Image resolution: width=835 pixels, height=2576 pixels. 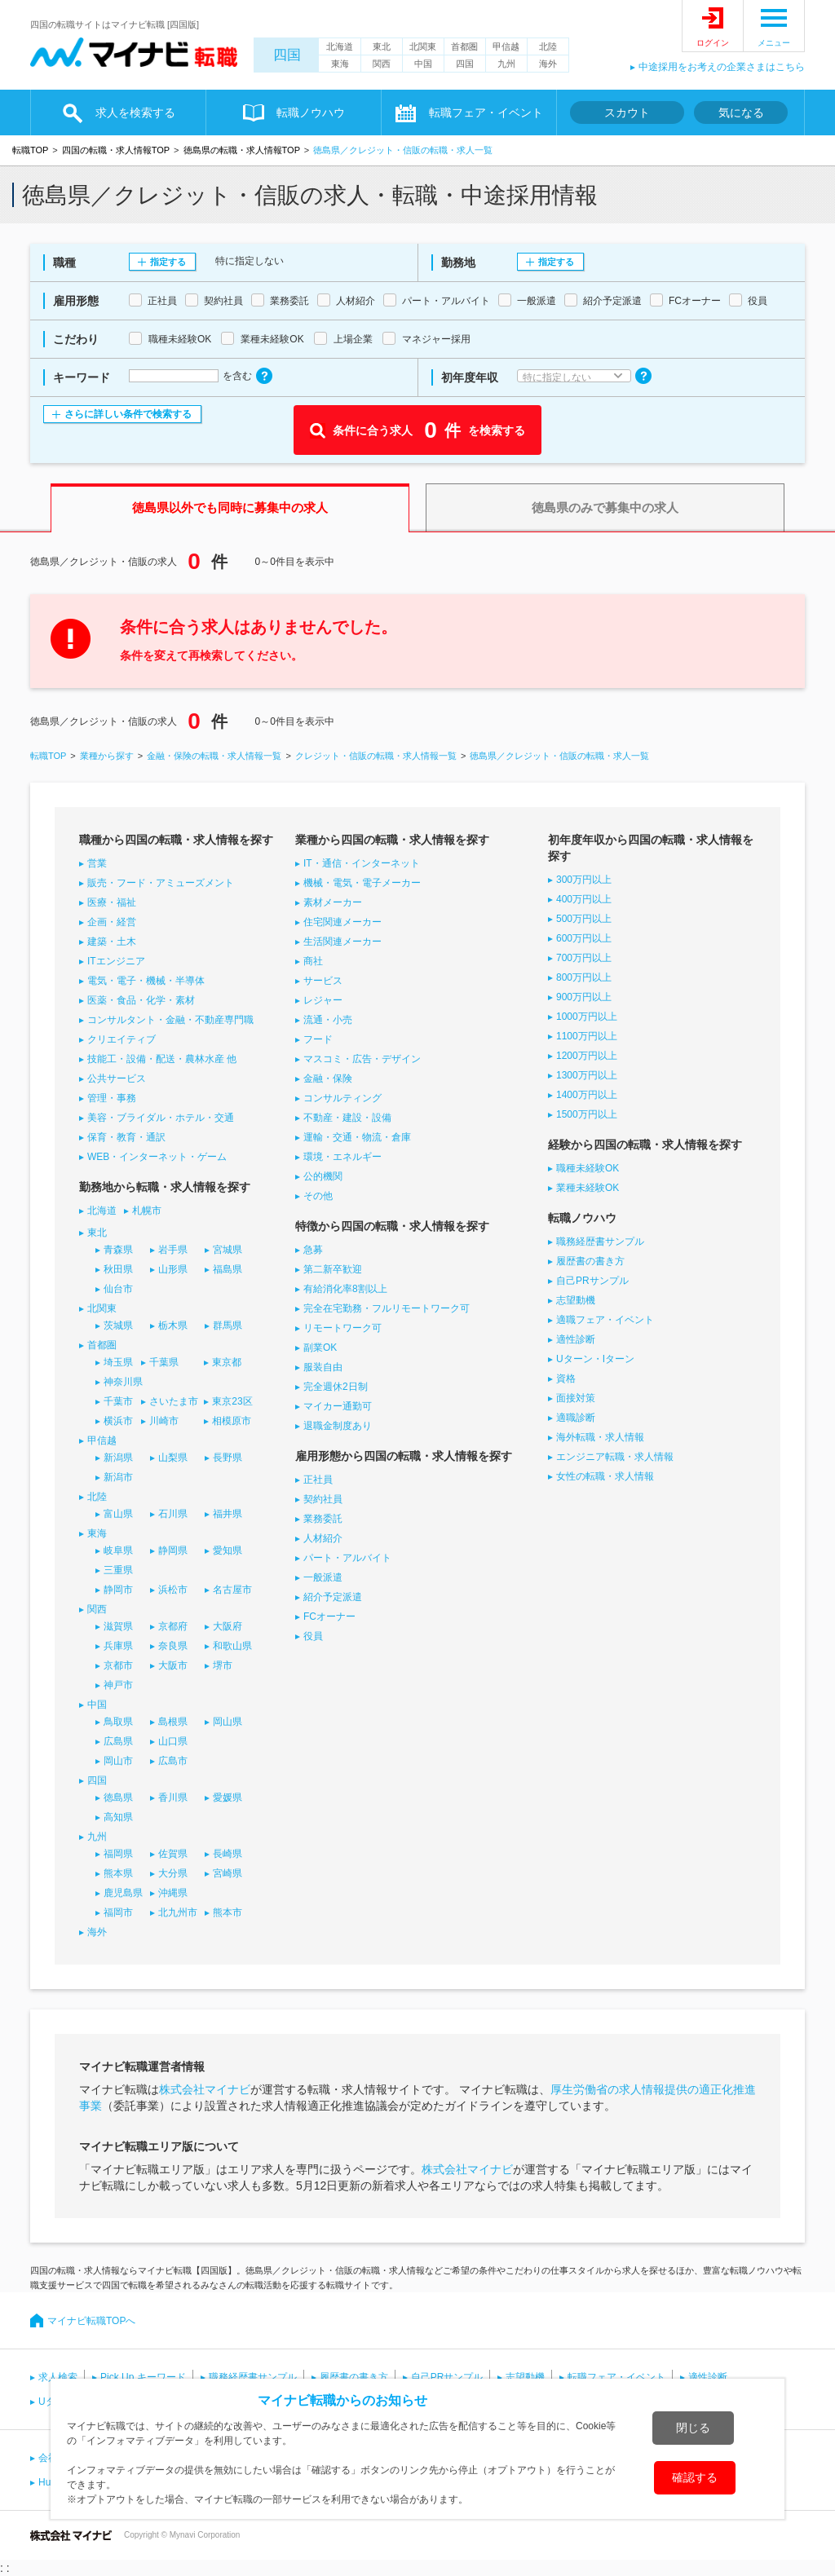 I want to click on 相模原市, so click(x=231, y=1421).